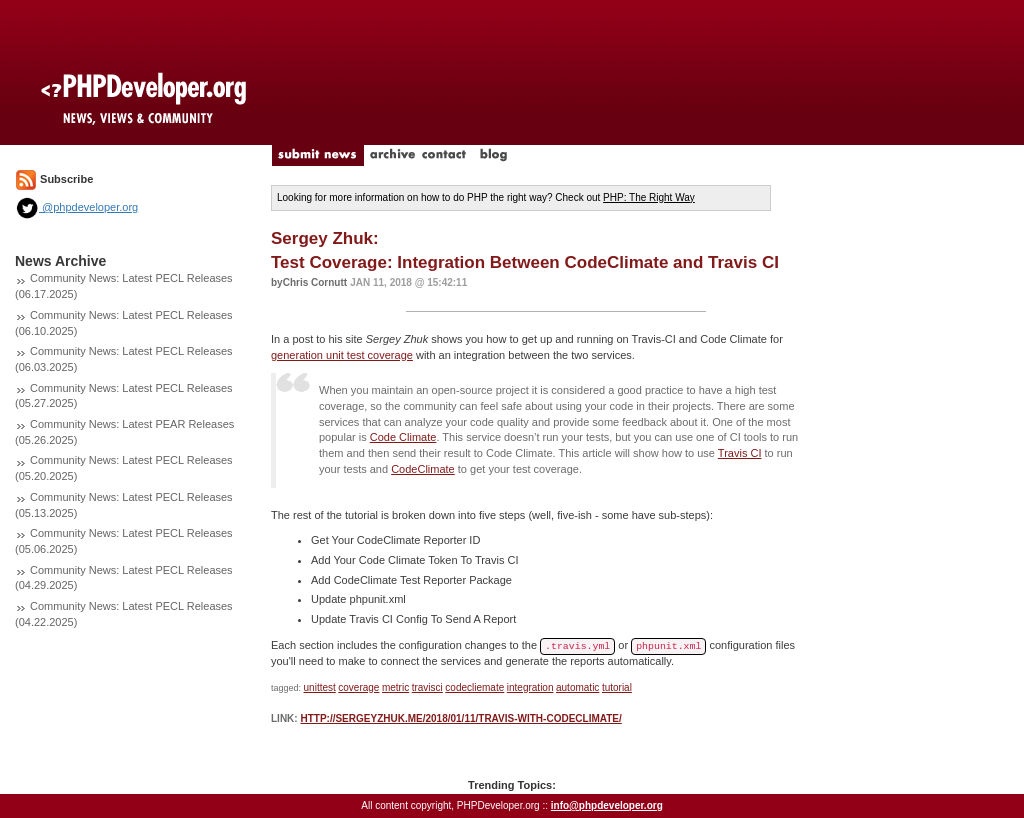 This screenshot has width=1024, height=818. Describe the element at coordinates (427, 687) in the screenshot. I see `travisci` at that location.